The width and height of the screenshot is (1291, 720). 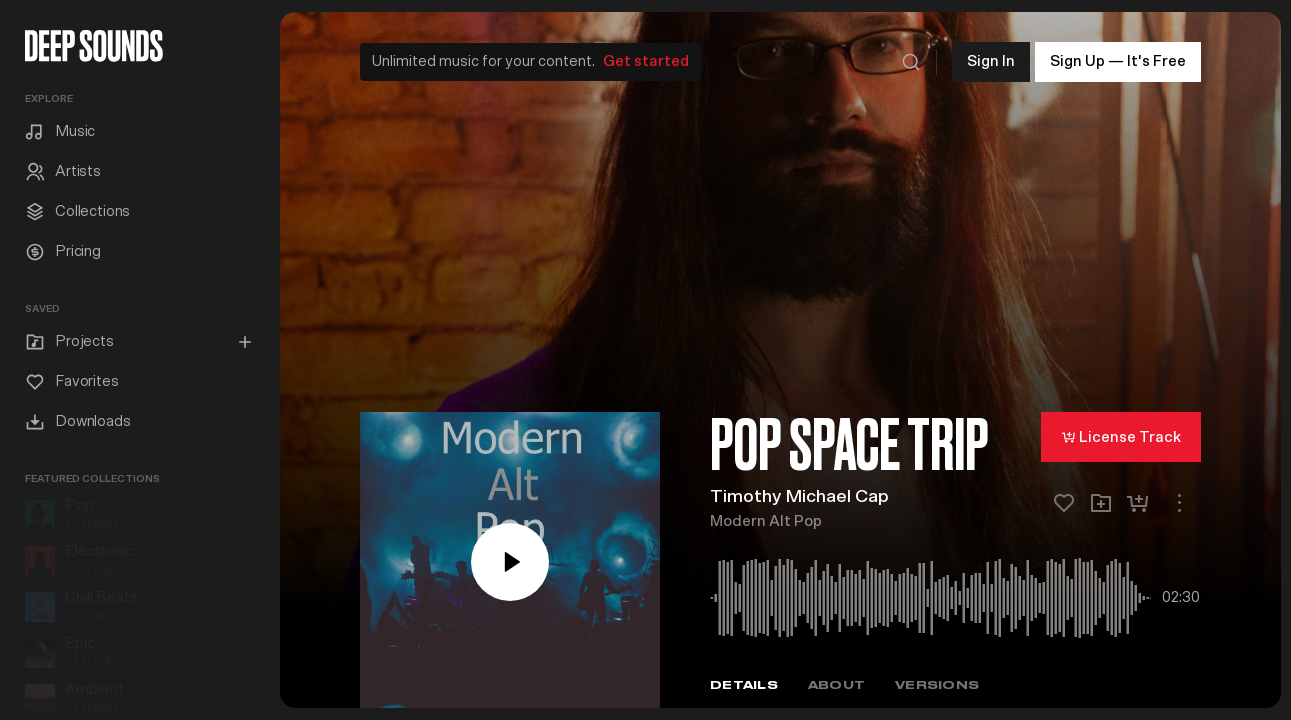 What do you see at coordinates (799, 495) in the screenshot?
I see `Timothy Michael Cap` at bounding box center [799, 495].